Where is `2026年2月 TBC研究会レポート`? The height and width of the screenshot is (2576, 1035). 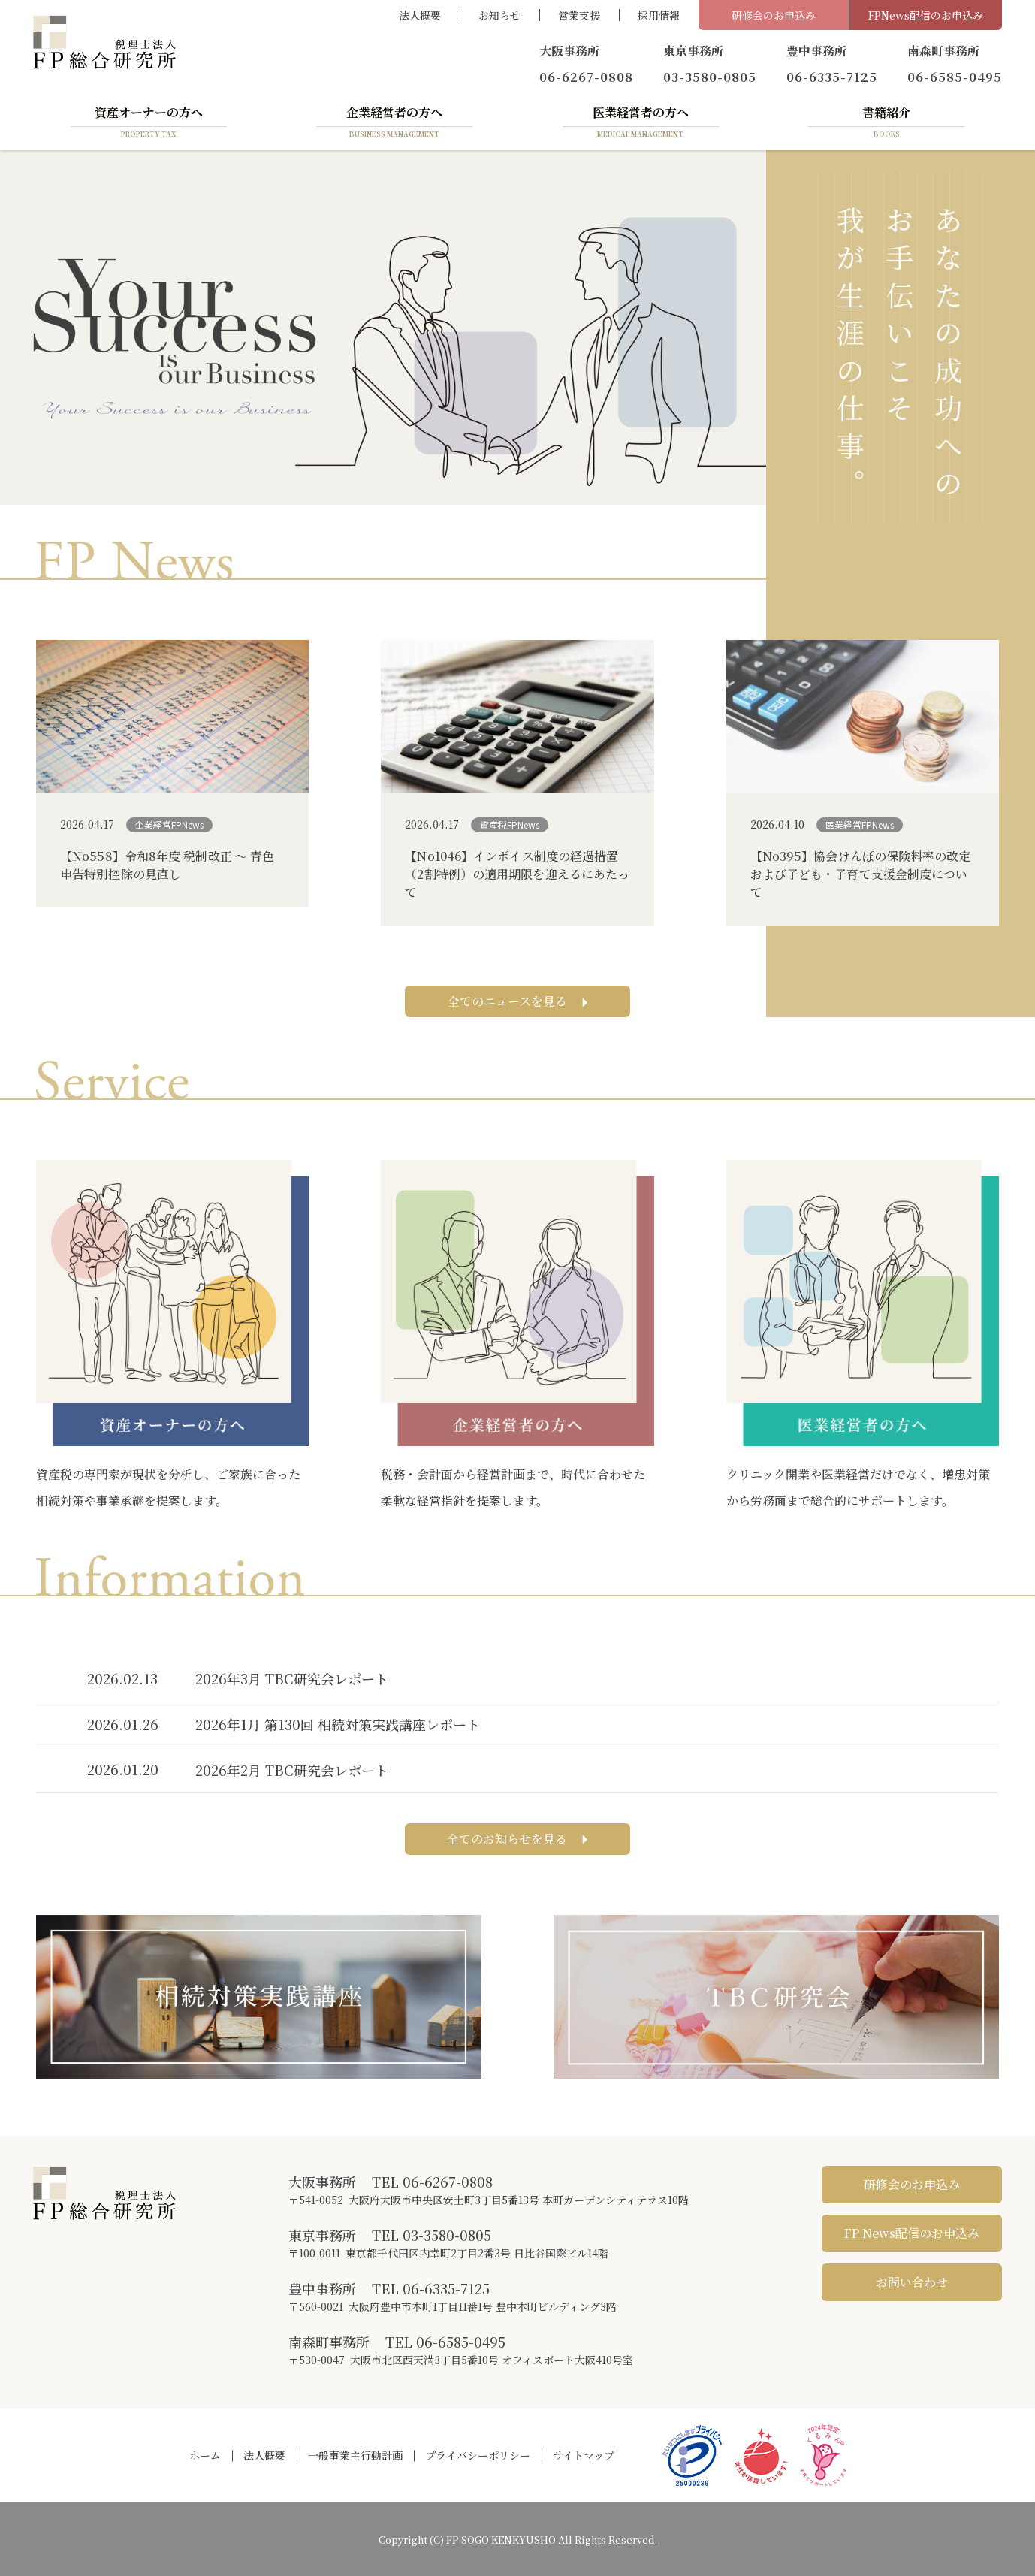 2026年2月 TBC研究会レポート is located at coordinates (291, 1770).